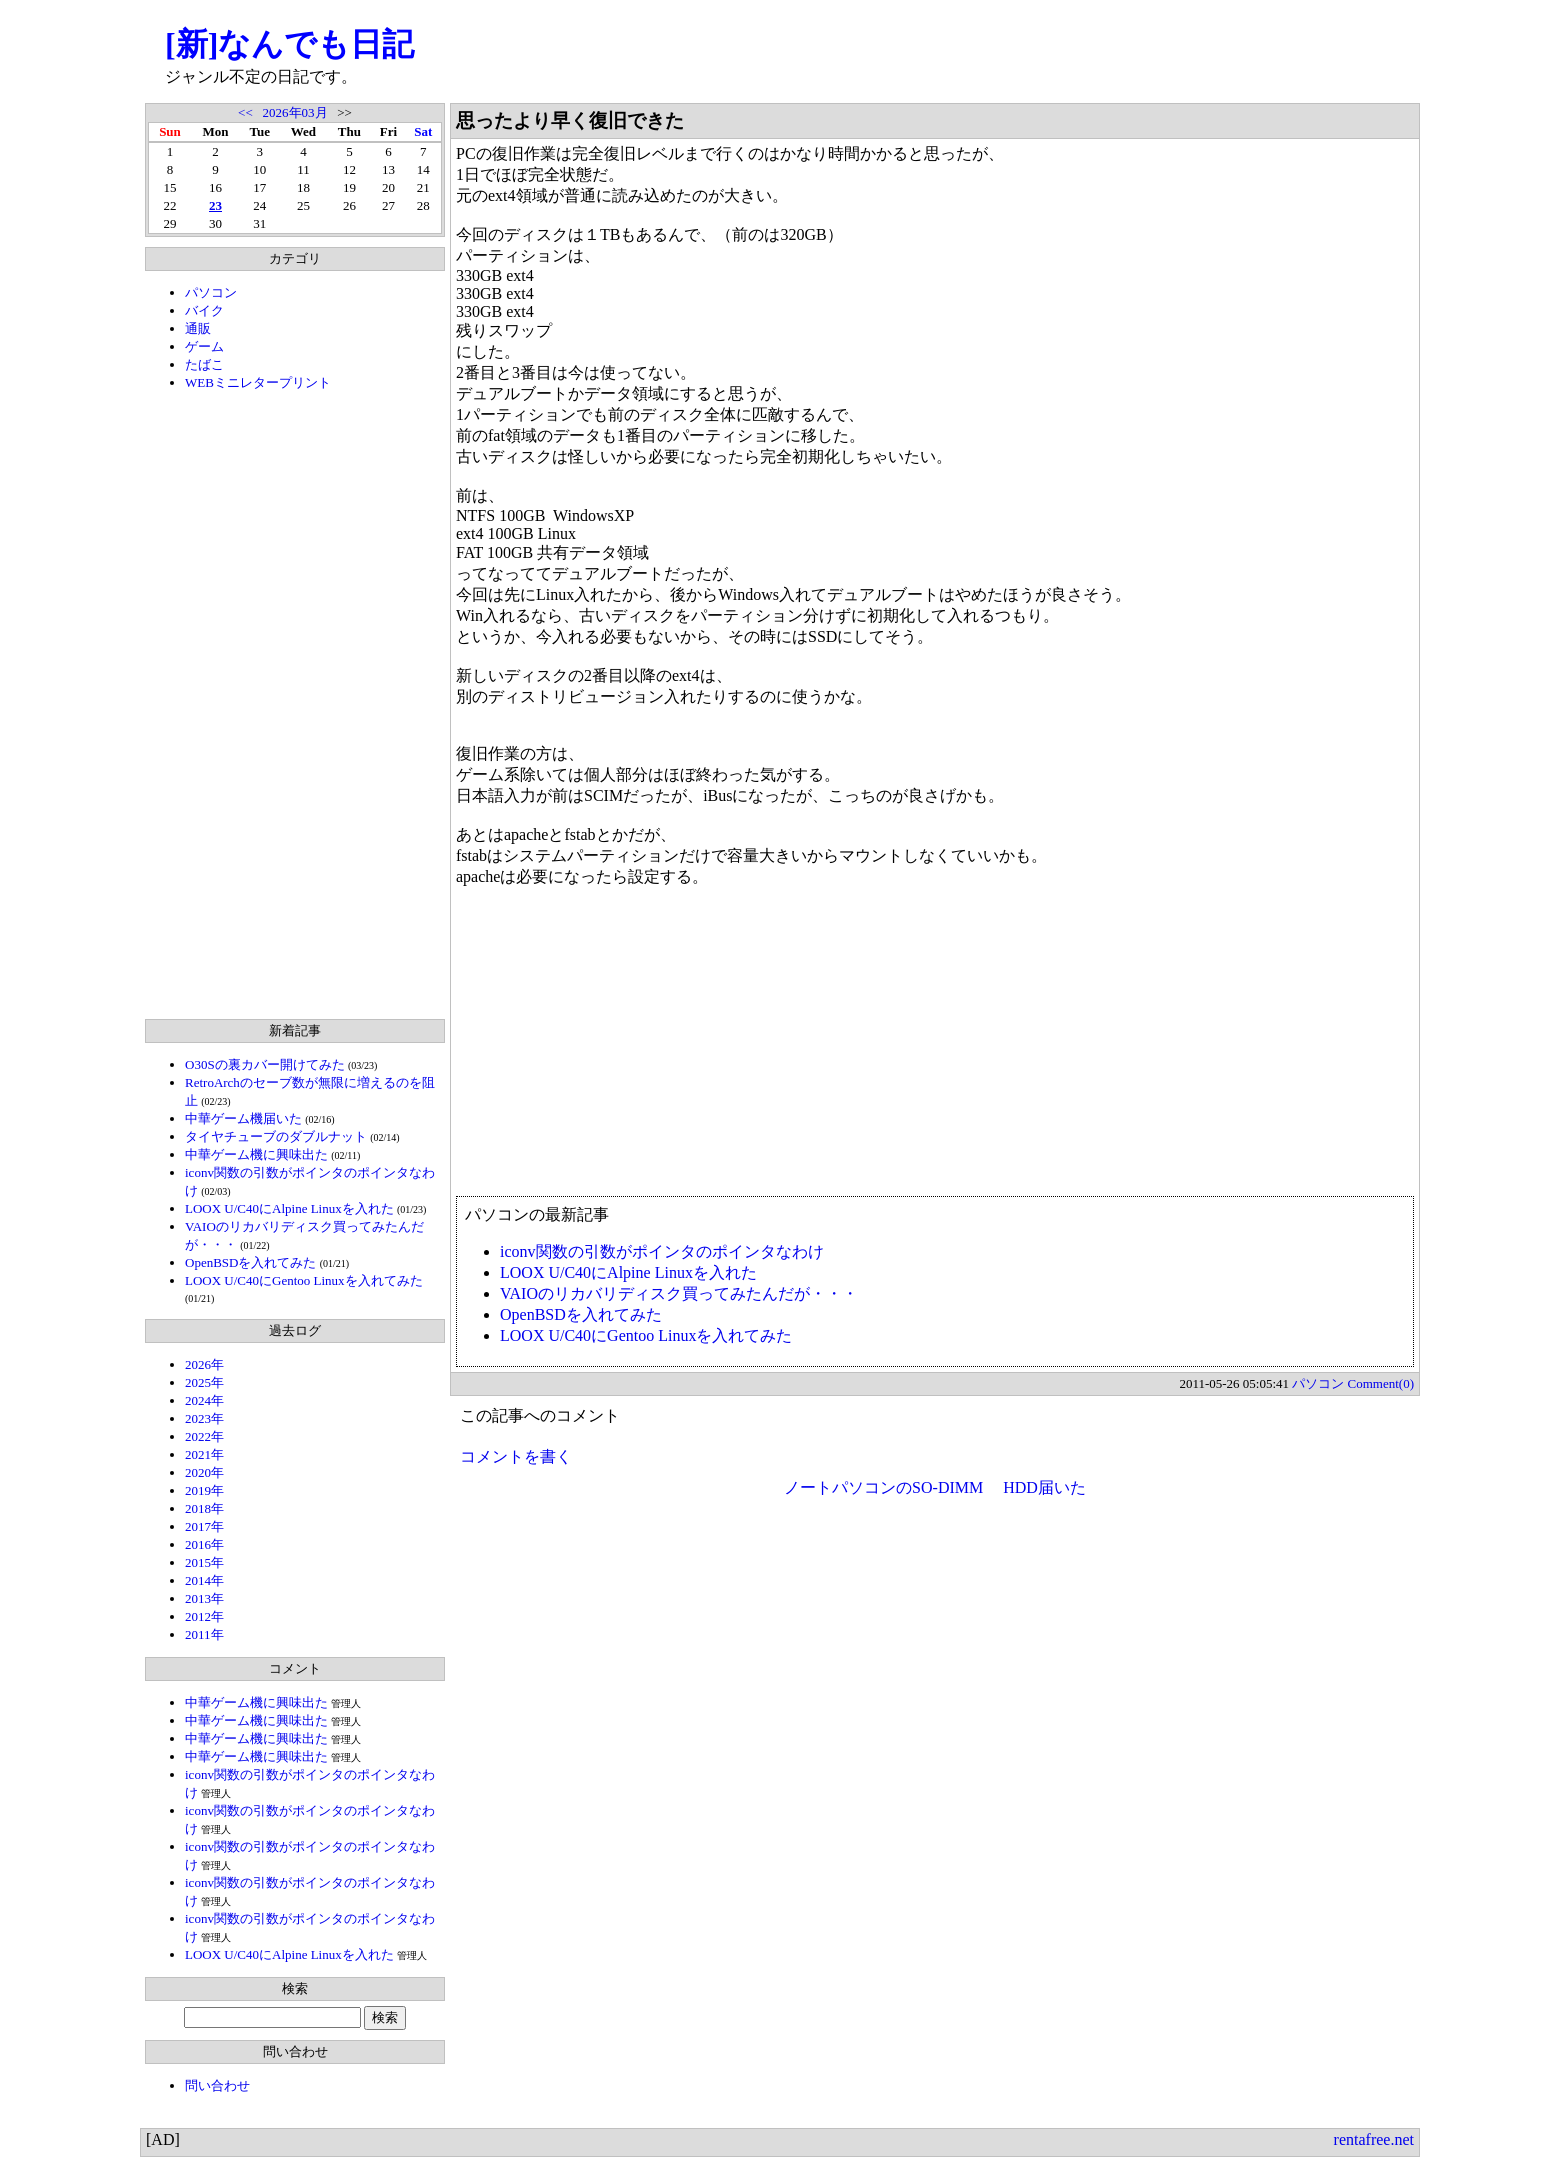 The height and width of the screenshot is (2165, 1560). Describe the element at coordinates (204, 1400) in the screenshot. I see `2024年` at that location.